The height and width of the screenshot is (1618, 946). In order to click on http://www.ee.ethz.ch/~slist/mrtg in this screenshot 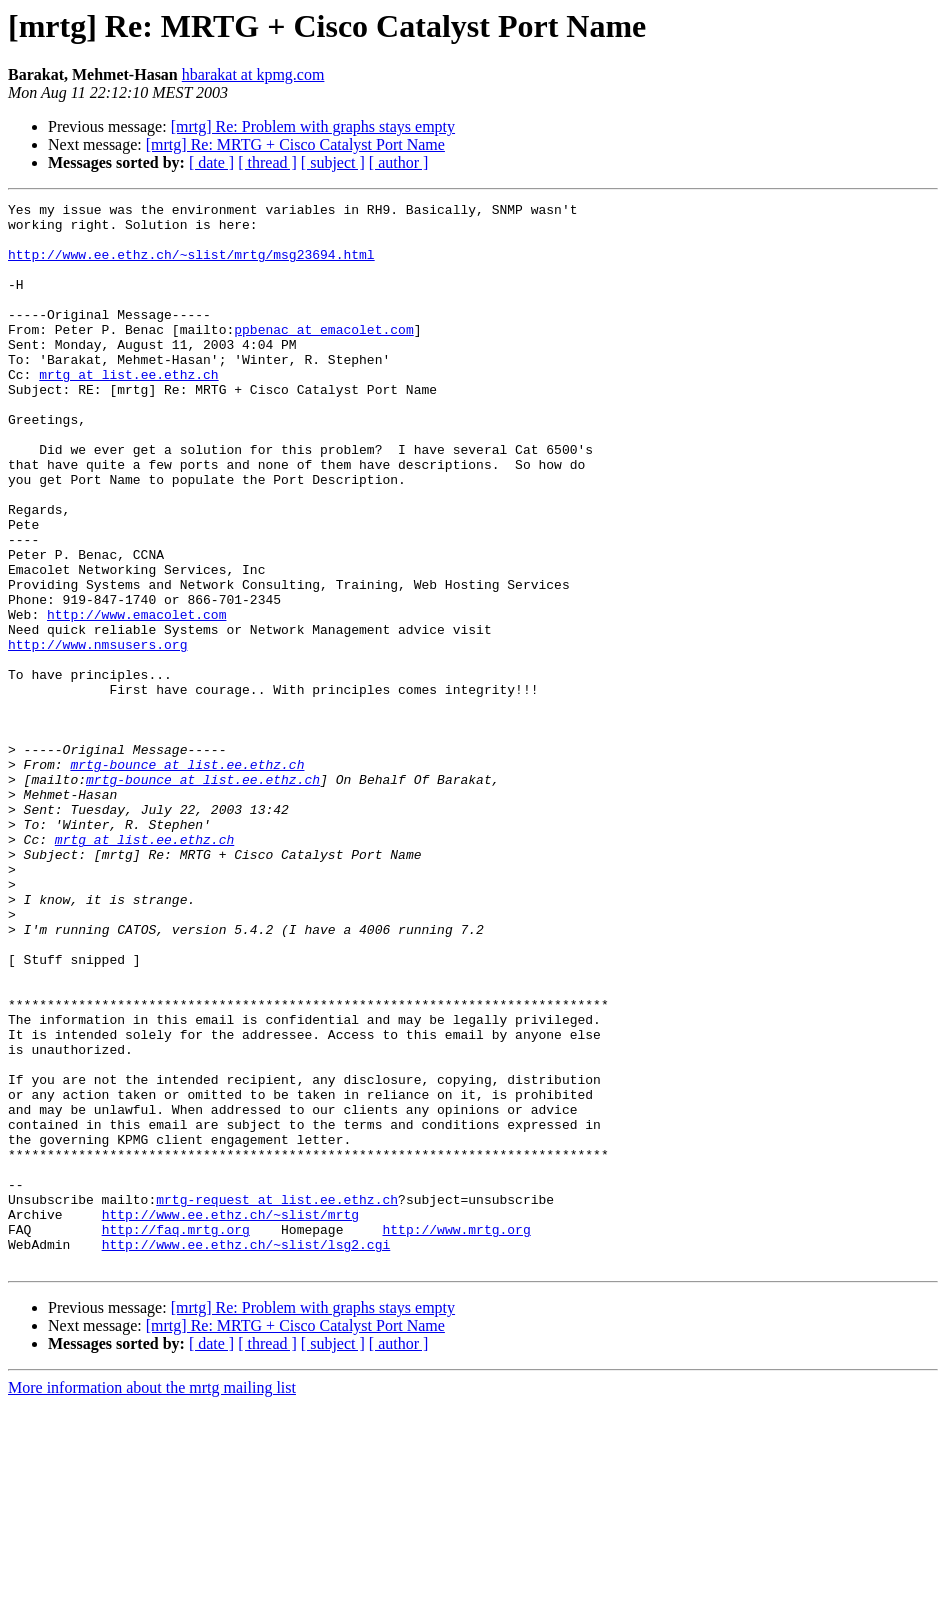, I will do `click(230, 1418)`.